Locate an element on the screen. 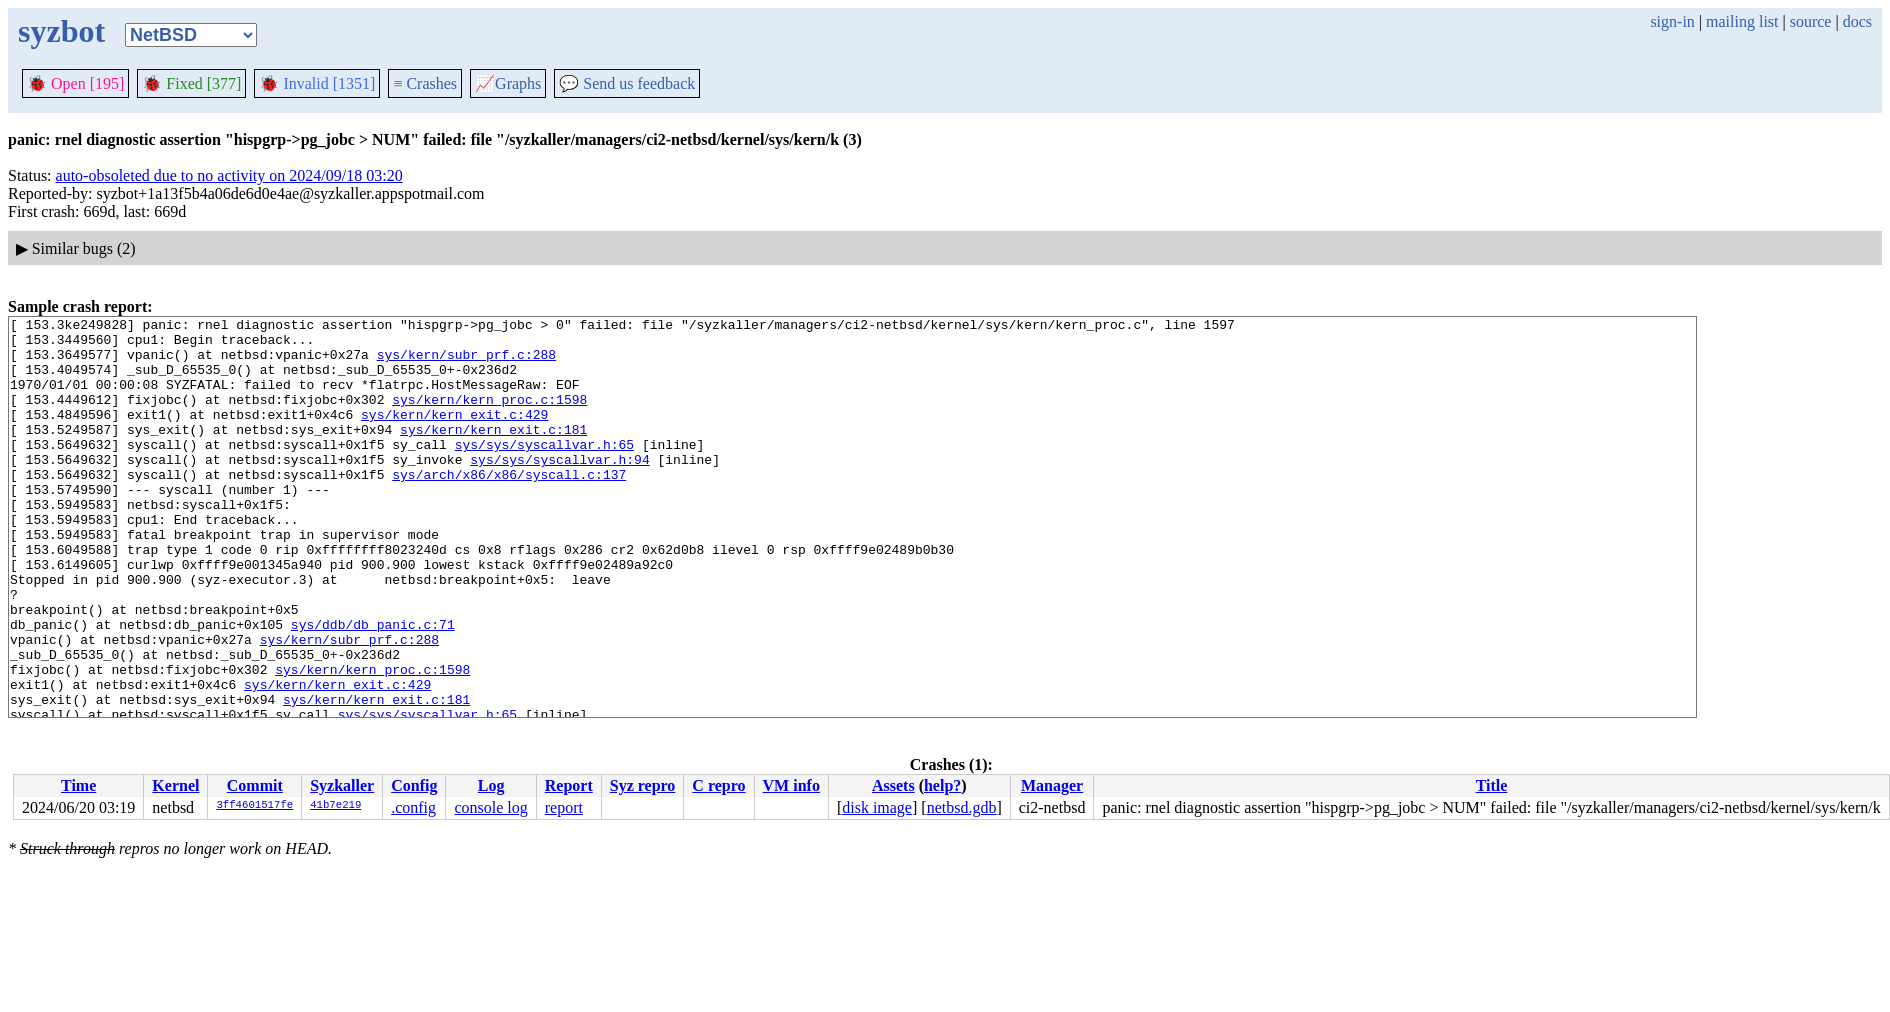  sys/sys/syscallvar.h:65 is located at coordinates (544, 471).